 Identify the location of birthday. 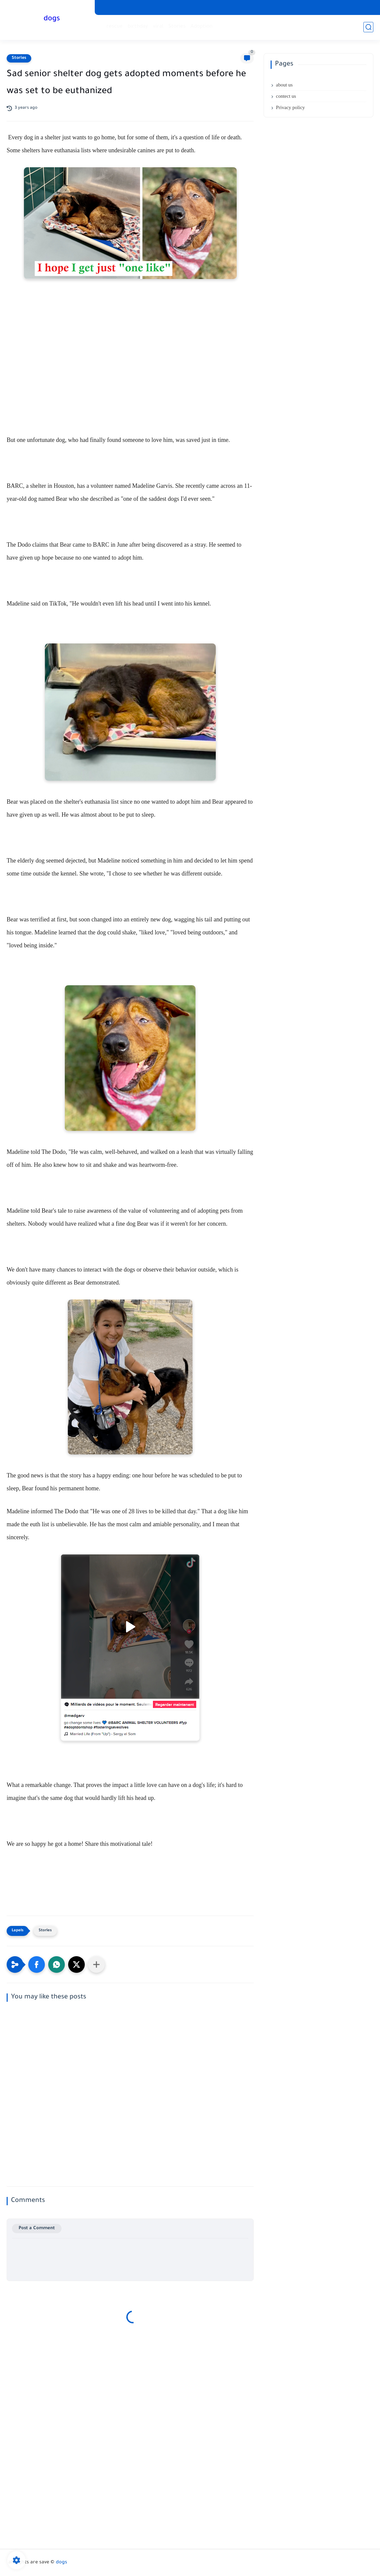
(138, 27).